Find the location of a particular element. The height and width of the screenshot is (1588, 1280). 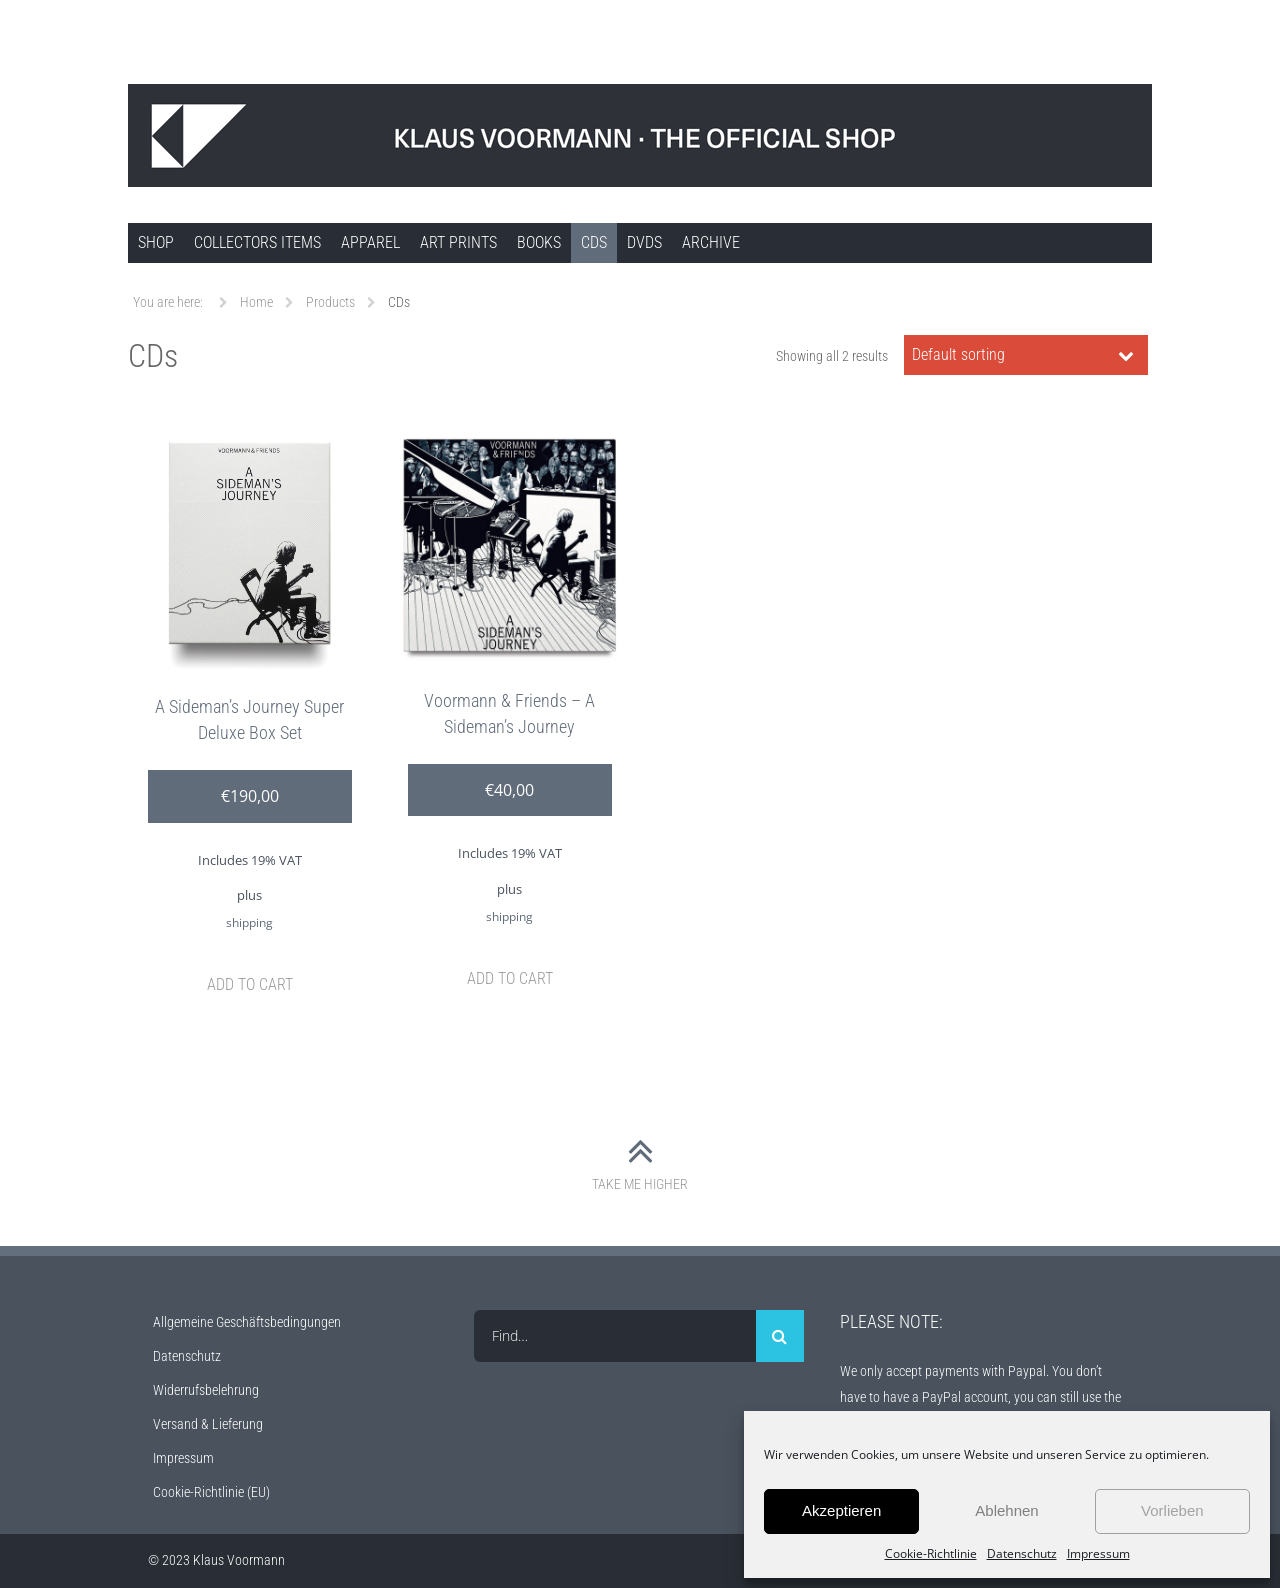

Widerrufsbelehrung is located at coordinates (206, 1390).